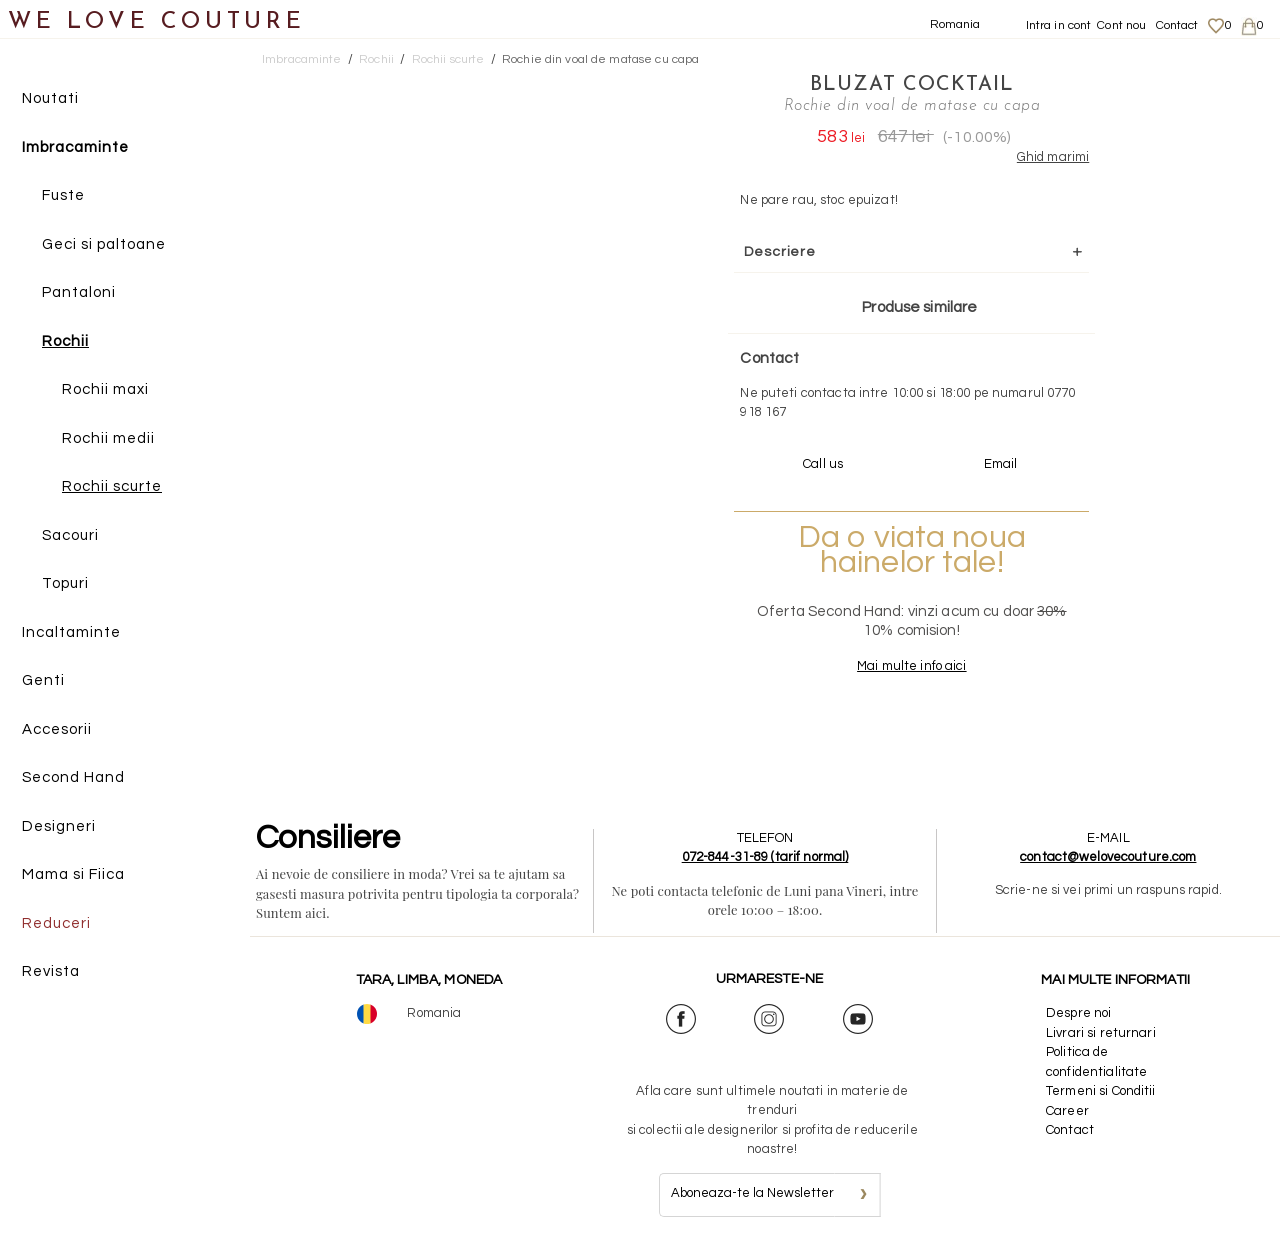  I want to click on Fuste, so click(63, 195).